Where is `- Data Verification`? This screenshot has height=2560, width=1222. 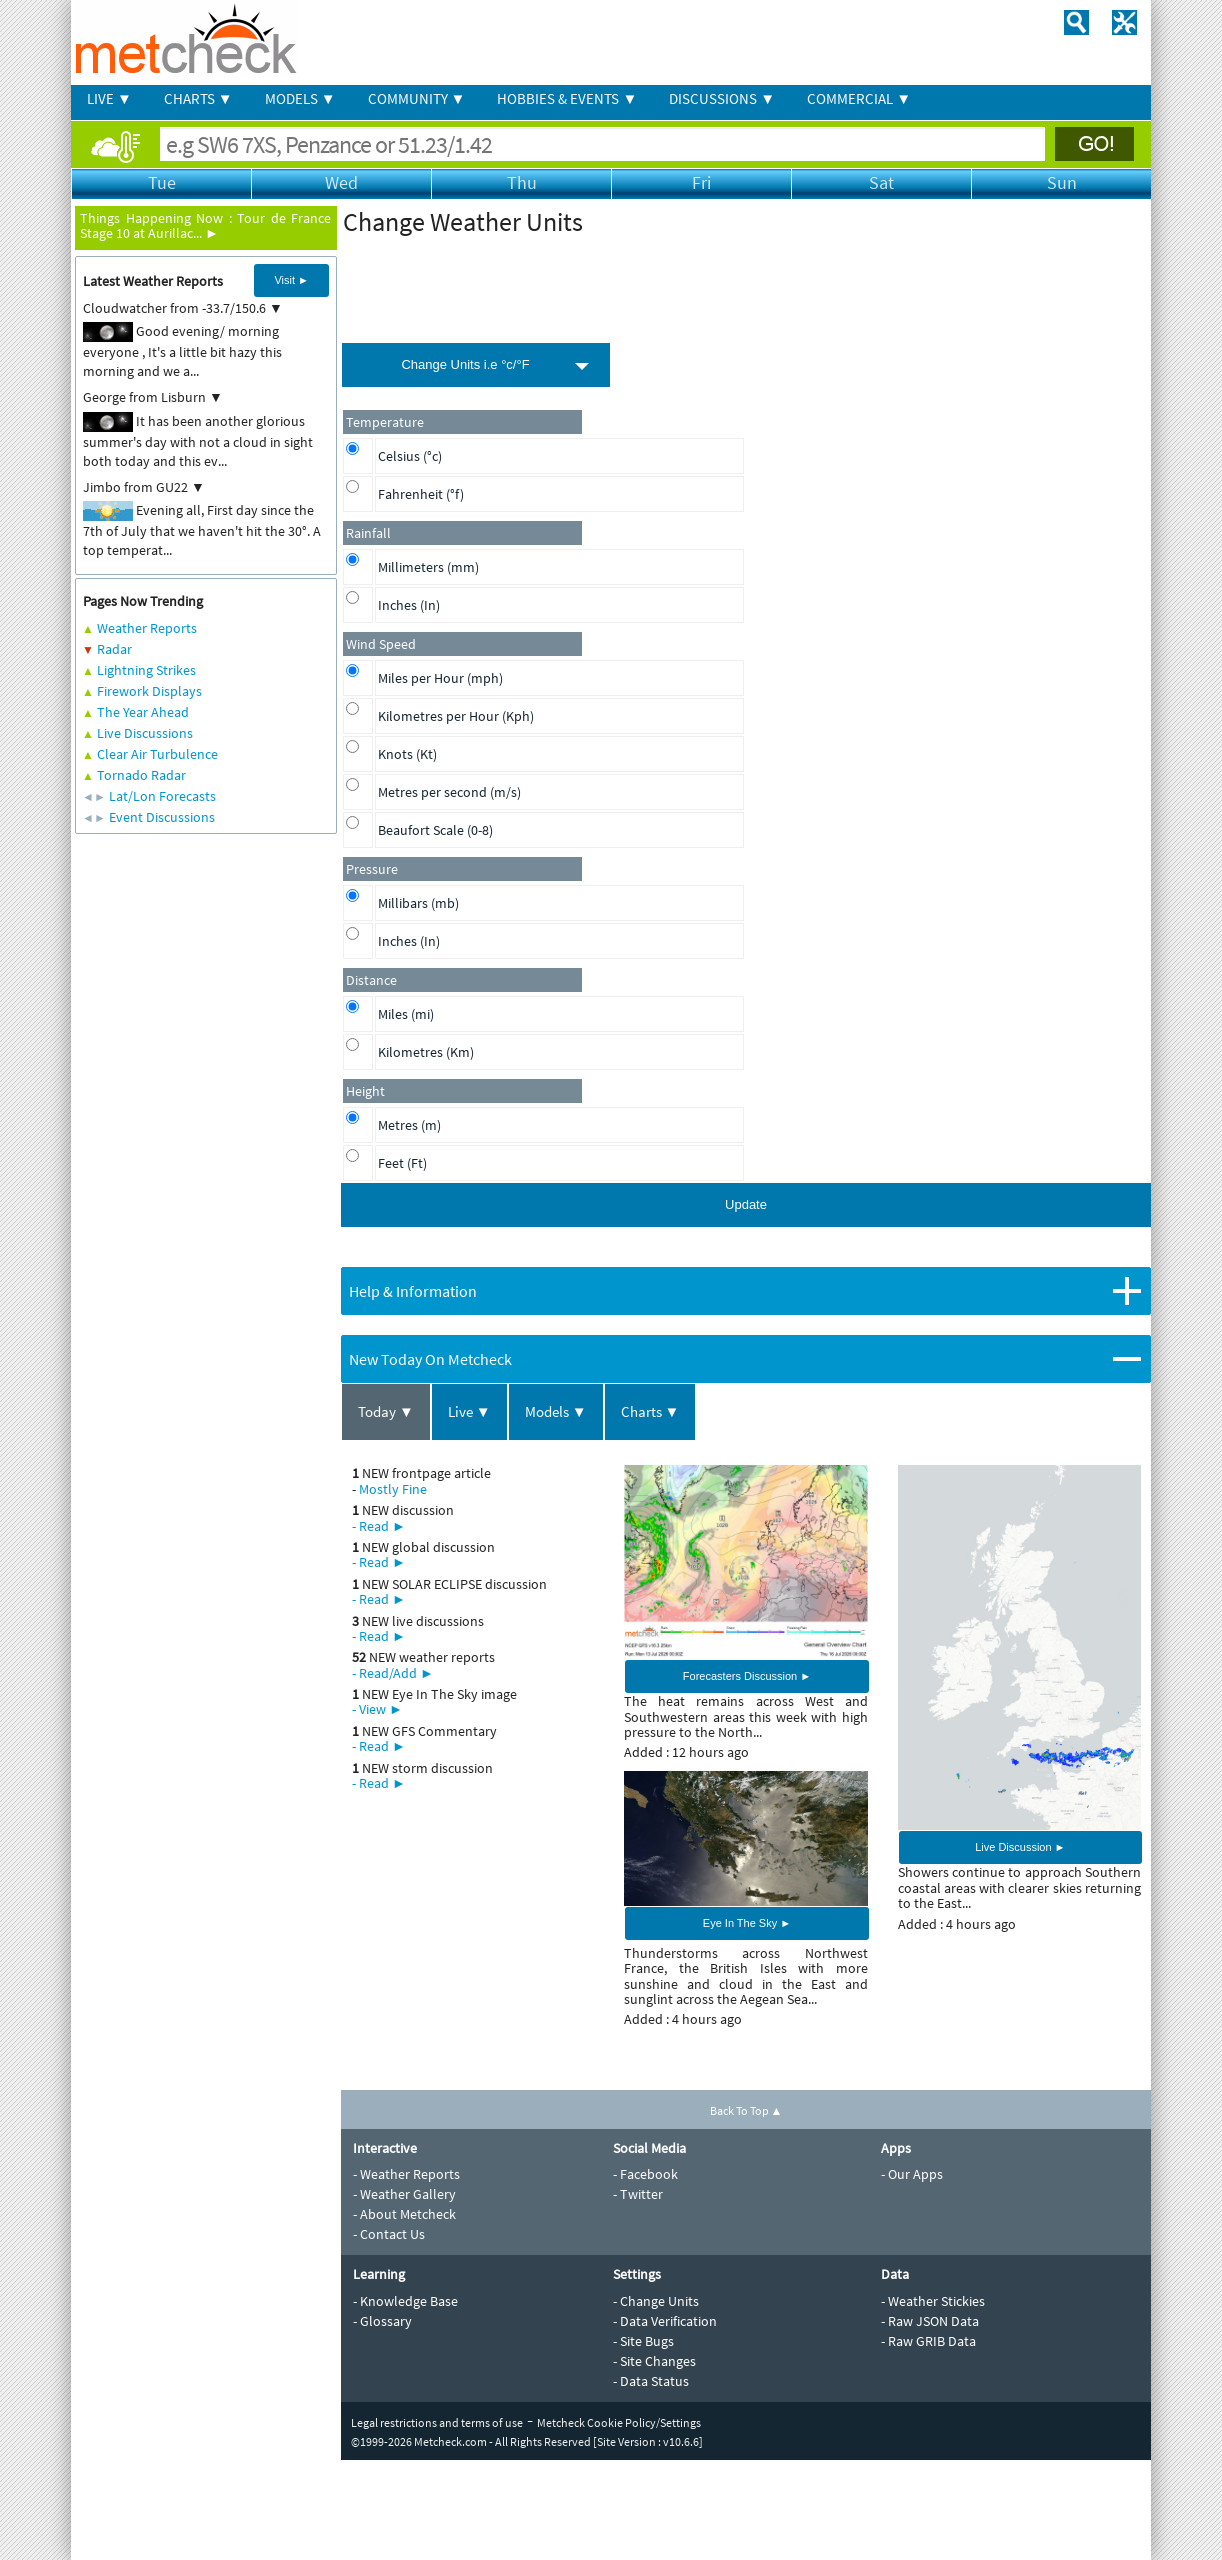
- Data Verification is located at coordinates (665, 2321).